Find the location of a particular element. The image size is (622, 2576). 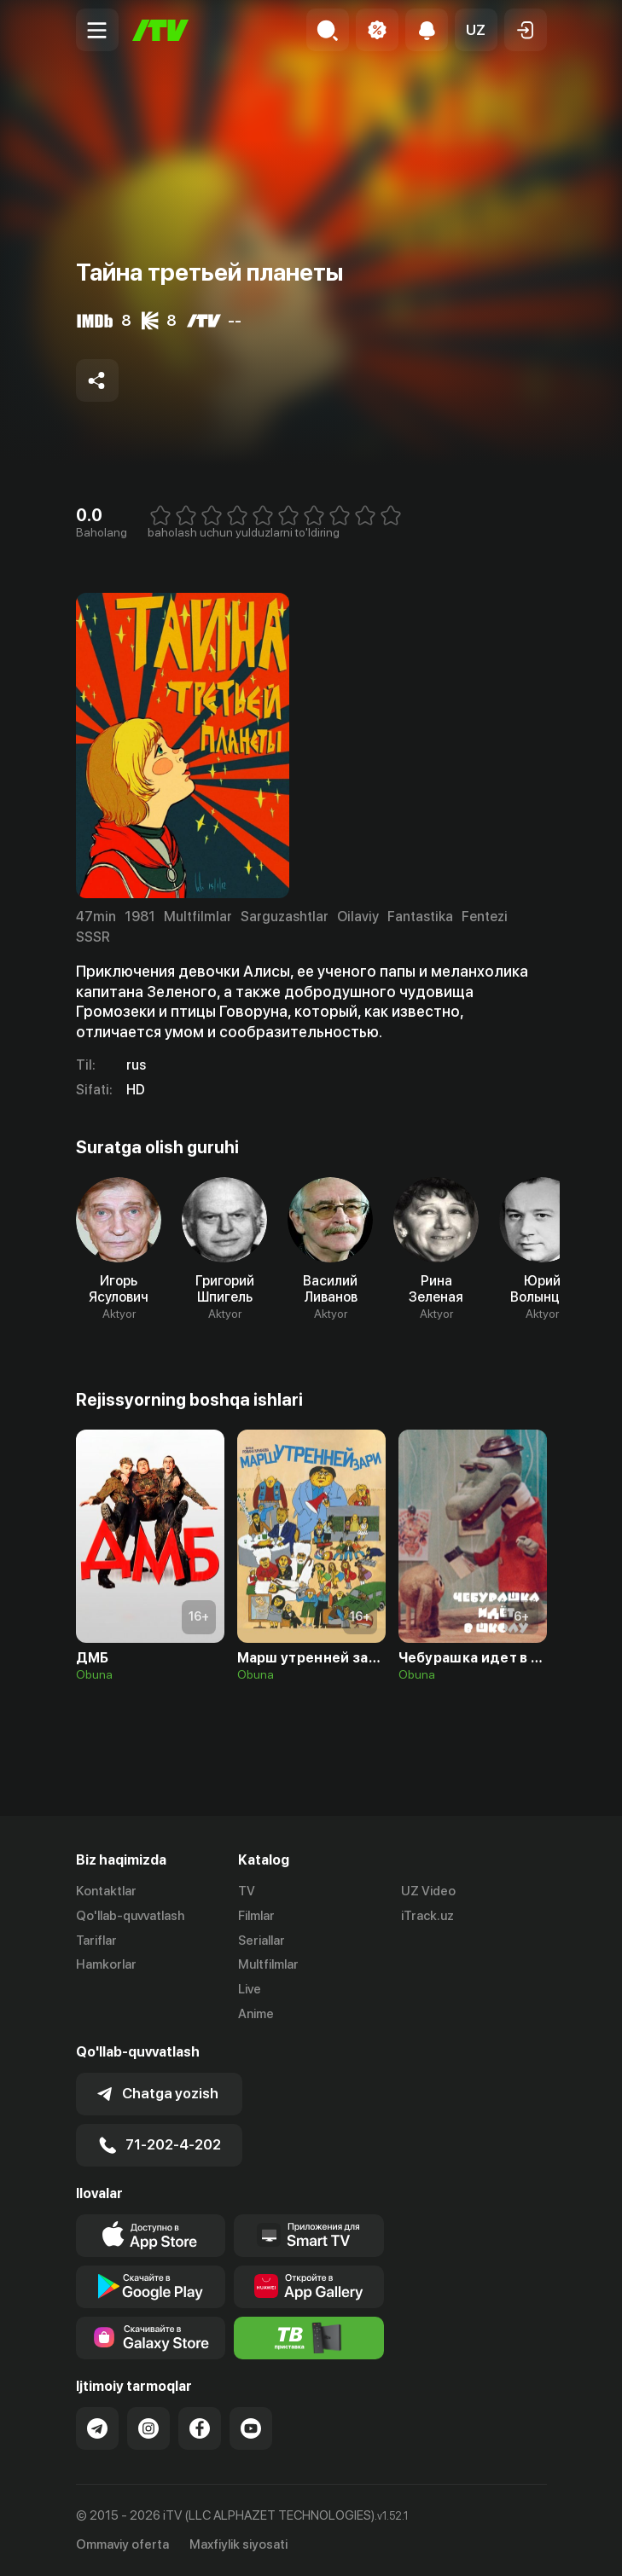

[Link to our Facebook] is located at coordinates (199, 2428).